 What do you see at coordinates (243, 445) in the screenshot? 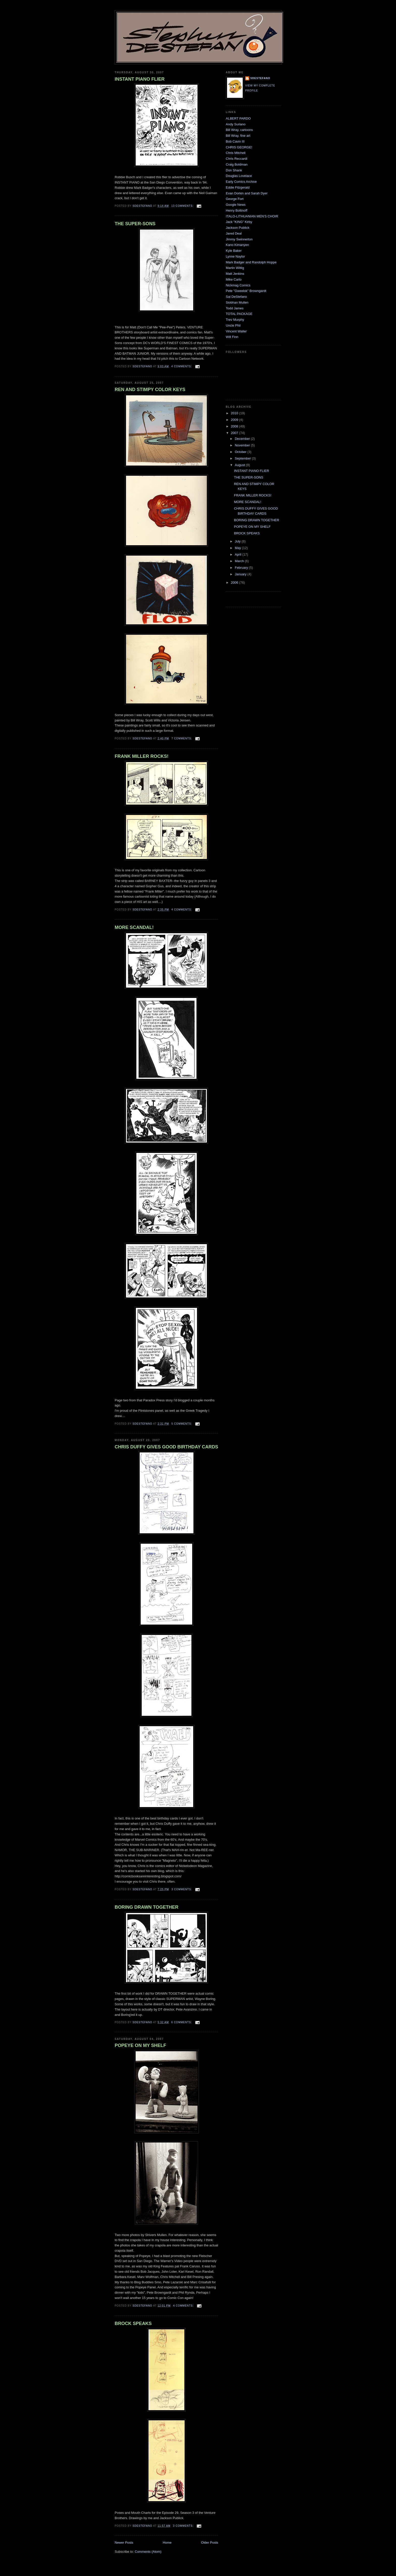
I see `November` at bounding box center [243, 445].